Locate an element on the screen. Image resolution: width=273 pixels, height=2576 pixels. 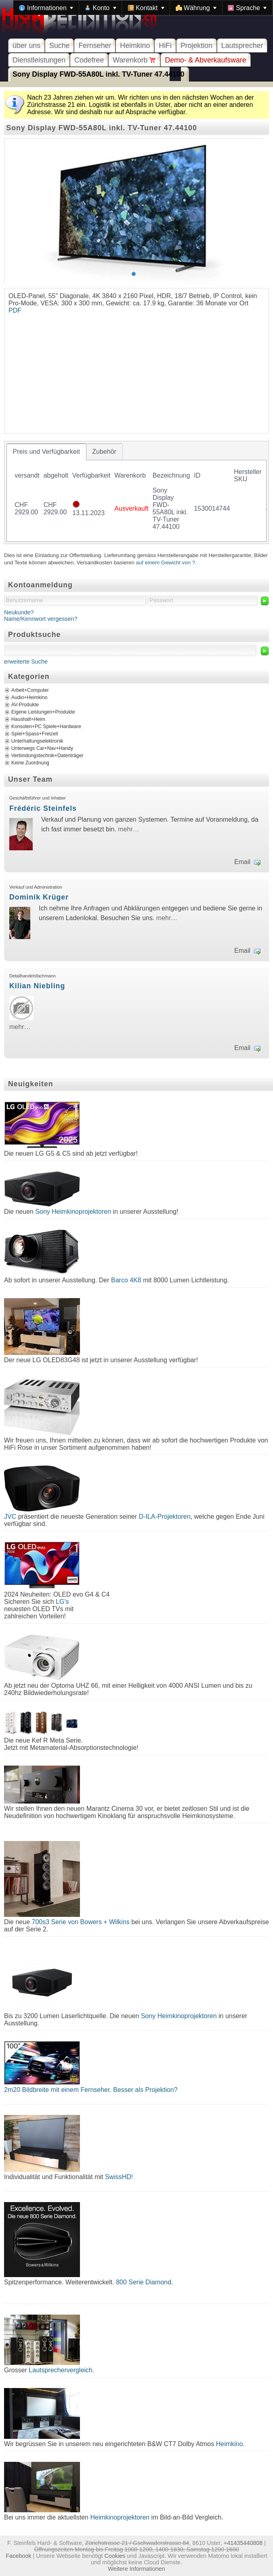
PDF is located at coordinates (14, 310).